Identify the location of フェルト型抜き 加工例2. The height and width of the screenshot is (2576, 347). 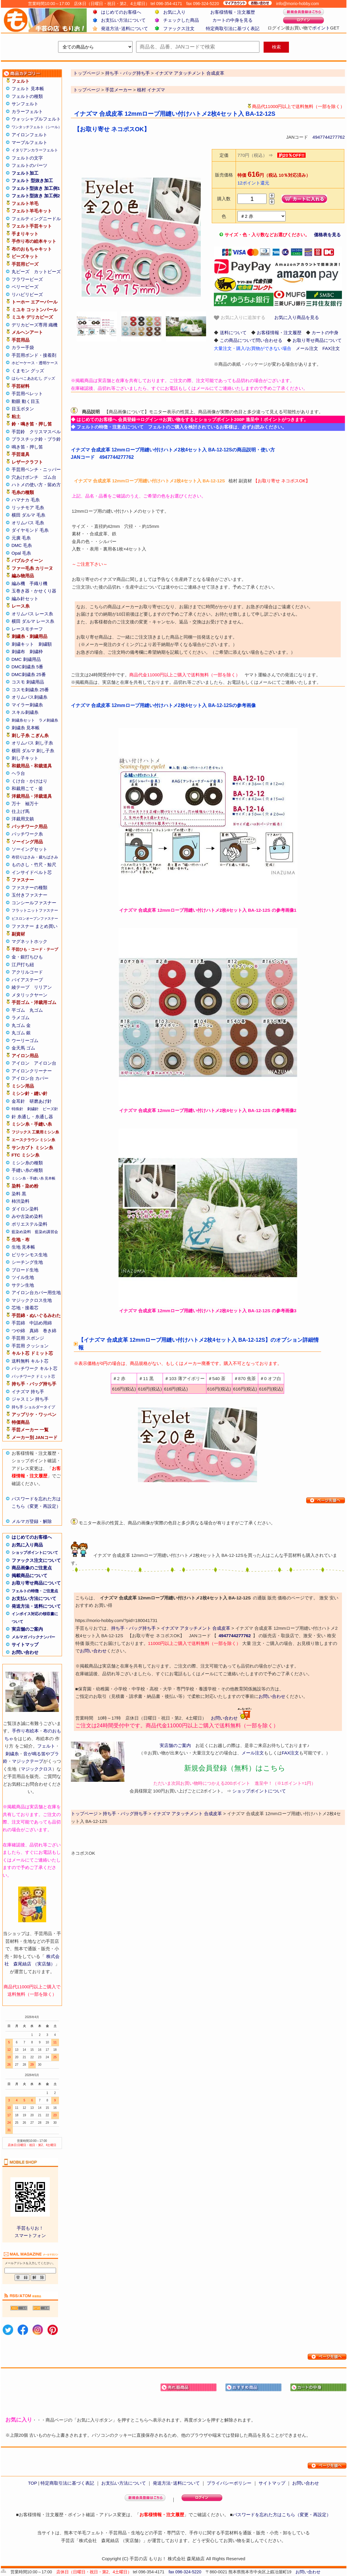
(36, 195).